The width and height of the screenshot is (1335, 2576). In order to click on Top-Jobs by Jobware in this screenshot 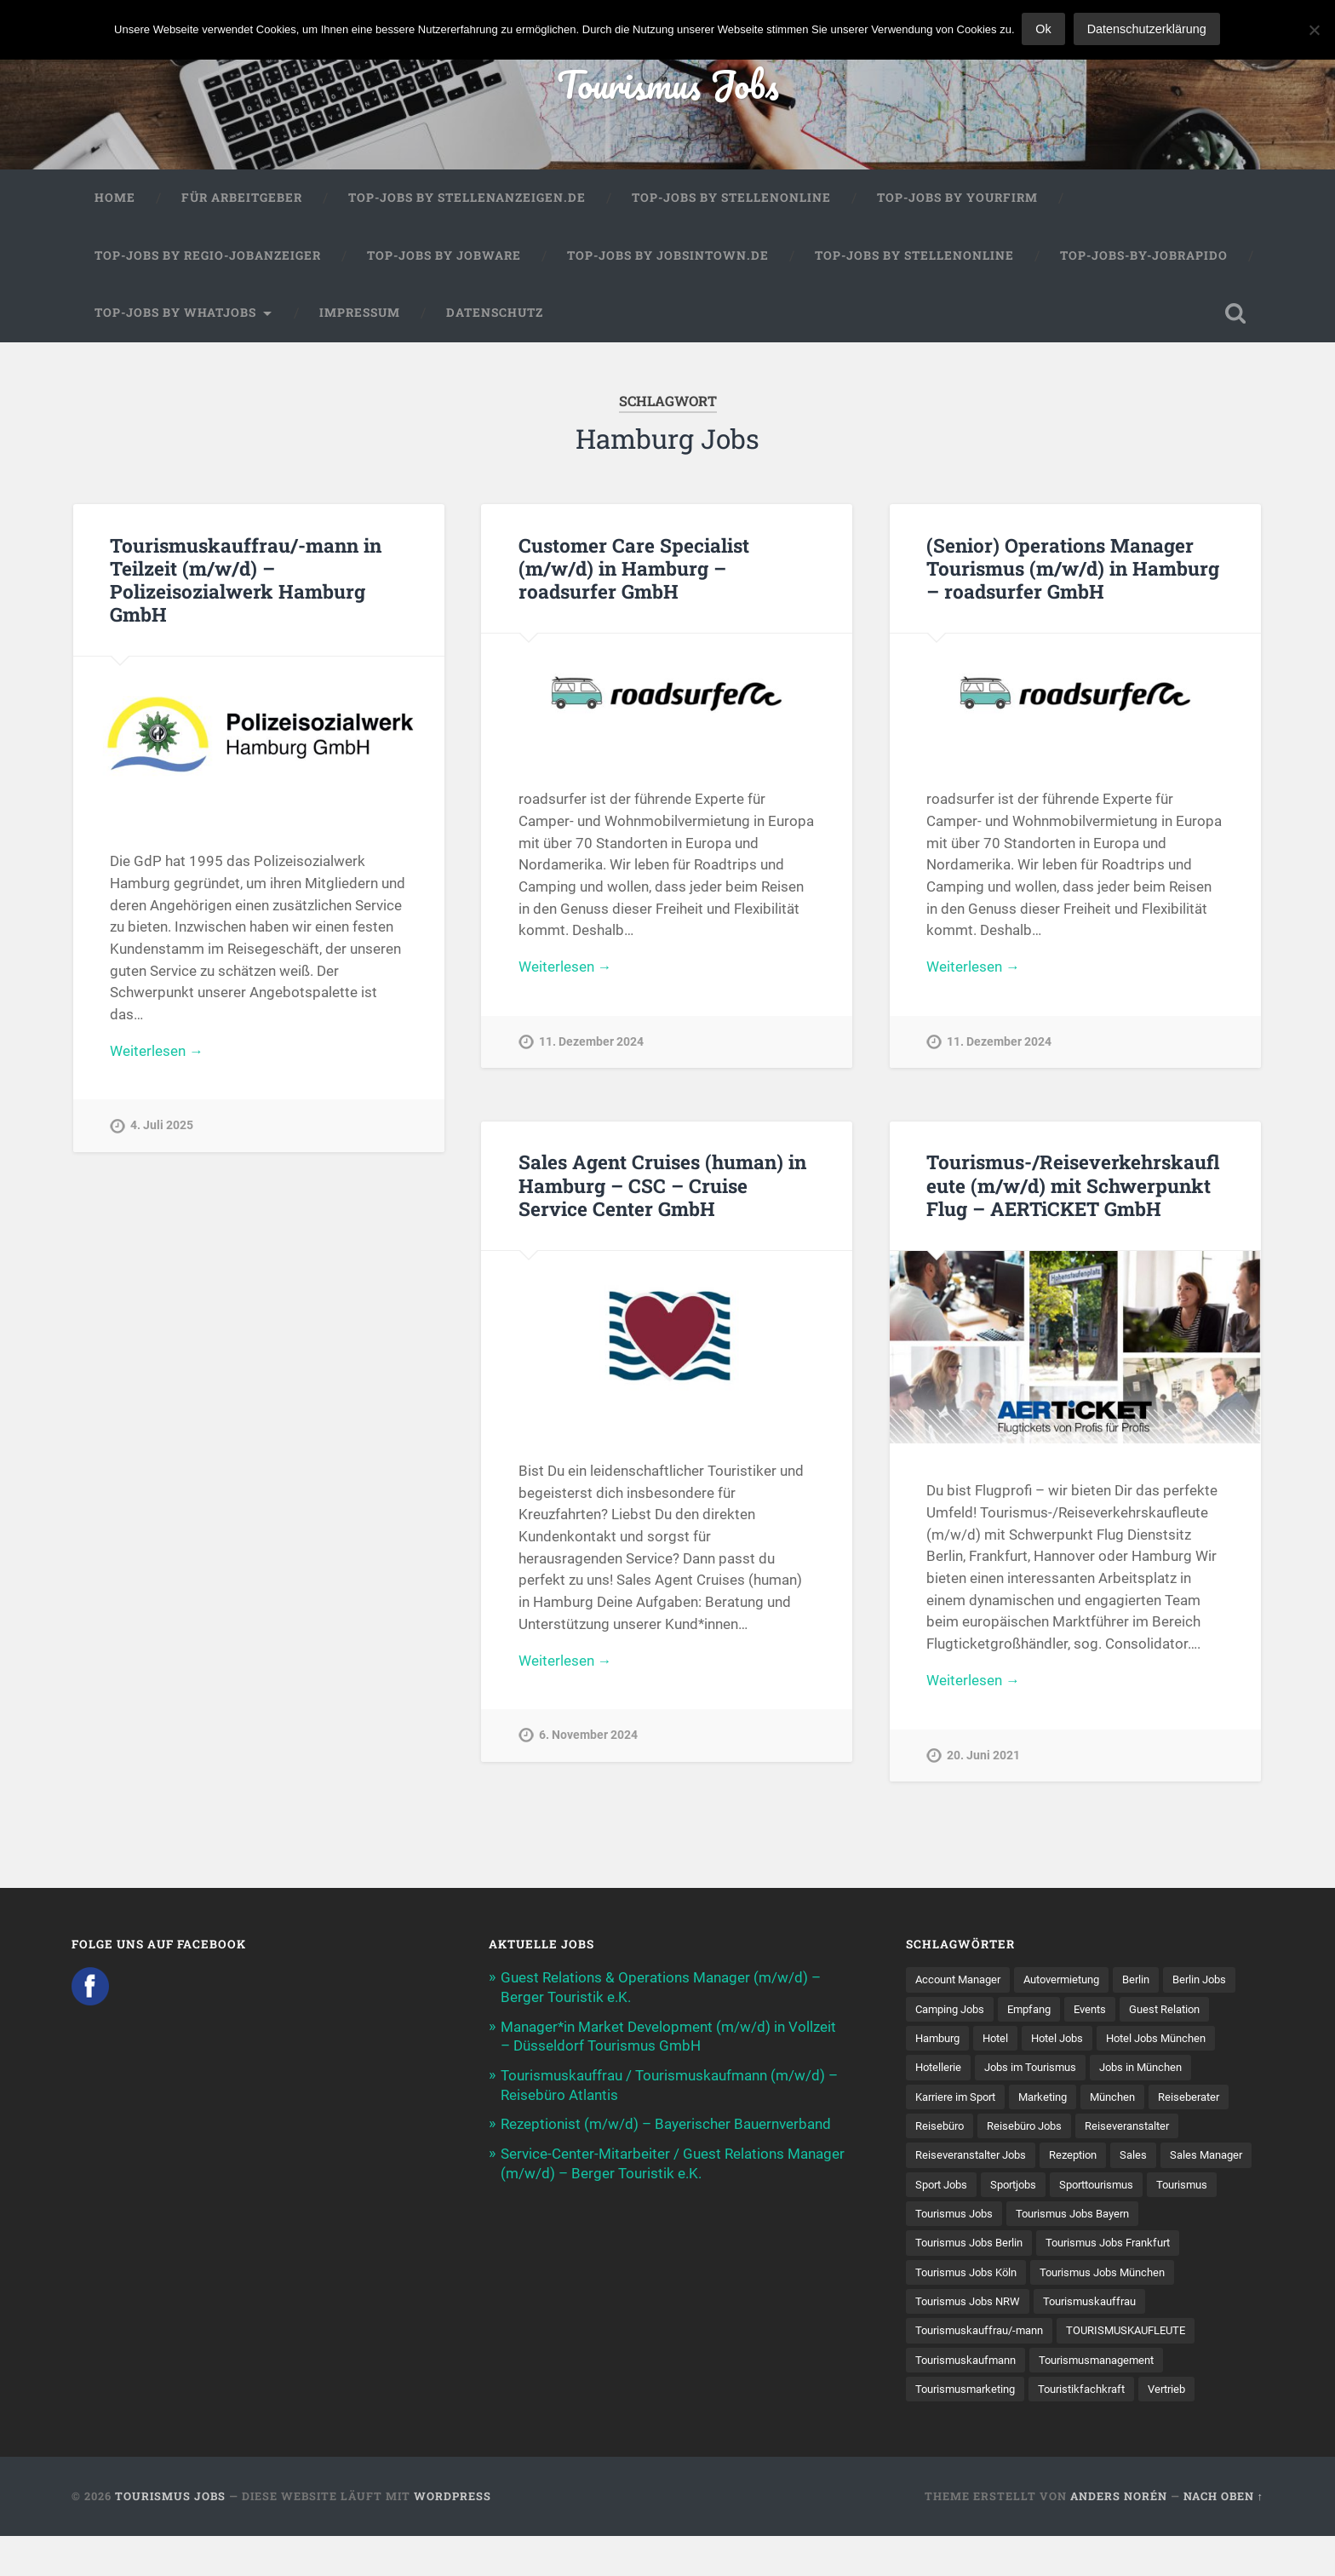, I will do `click(444, 257)`.